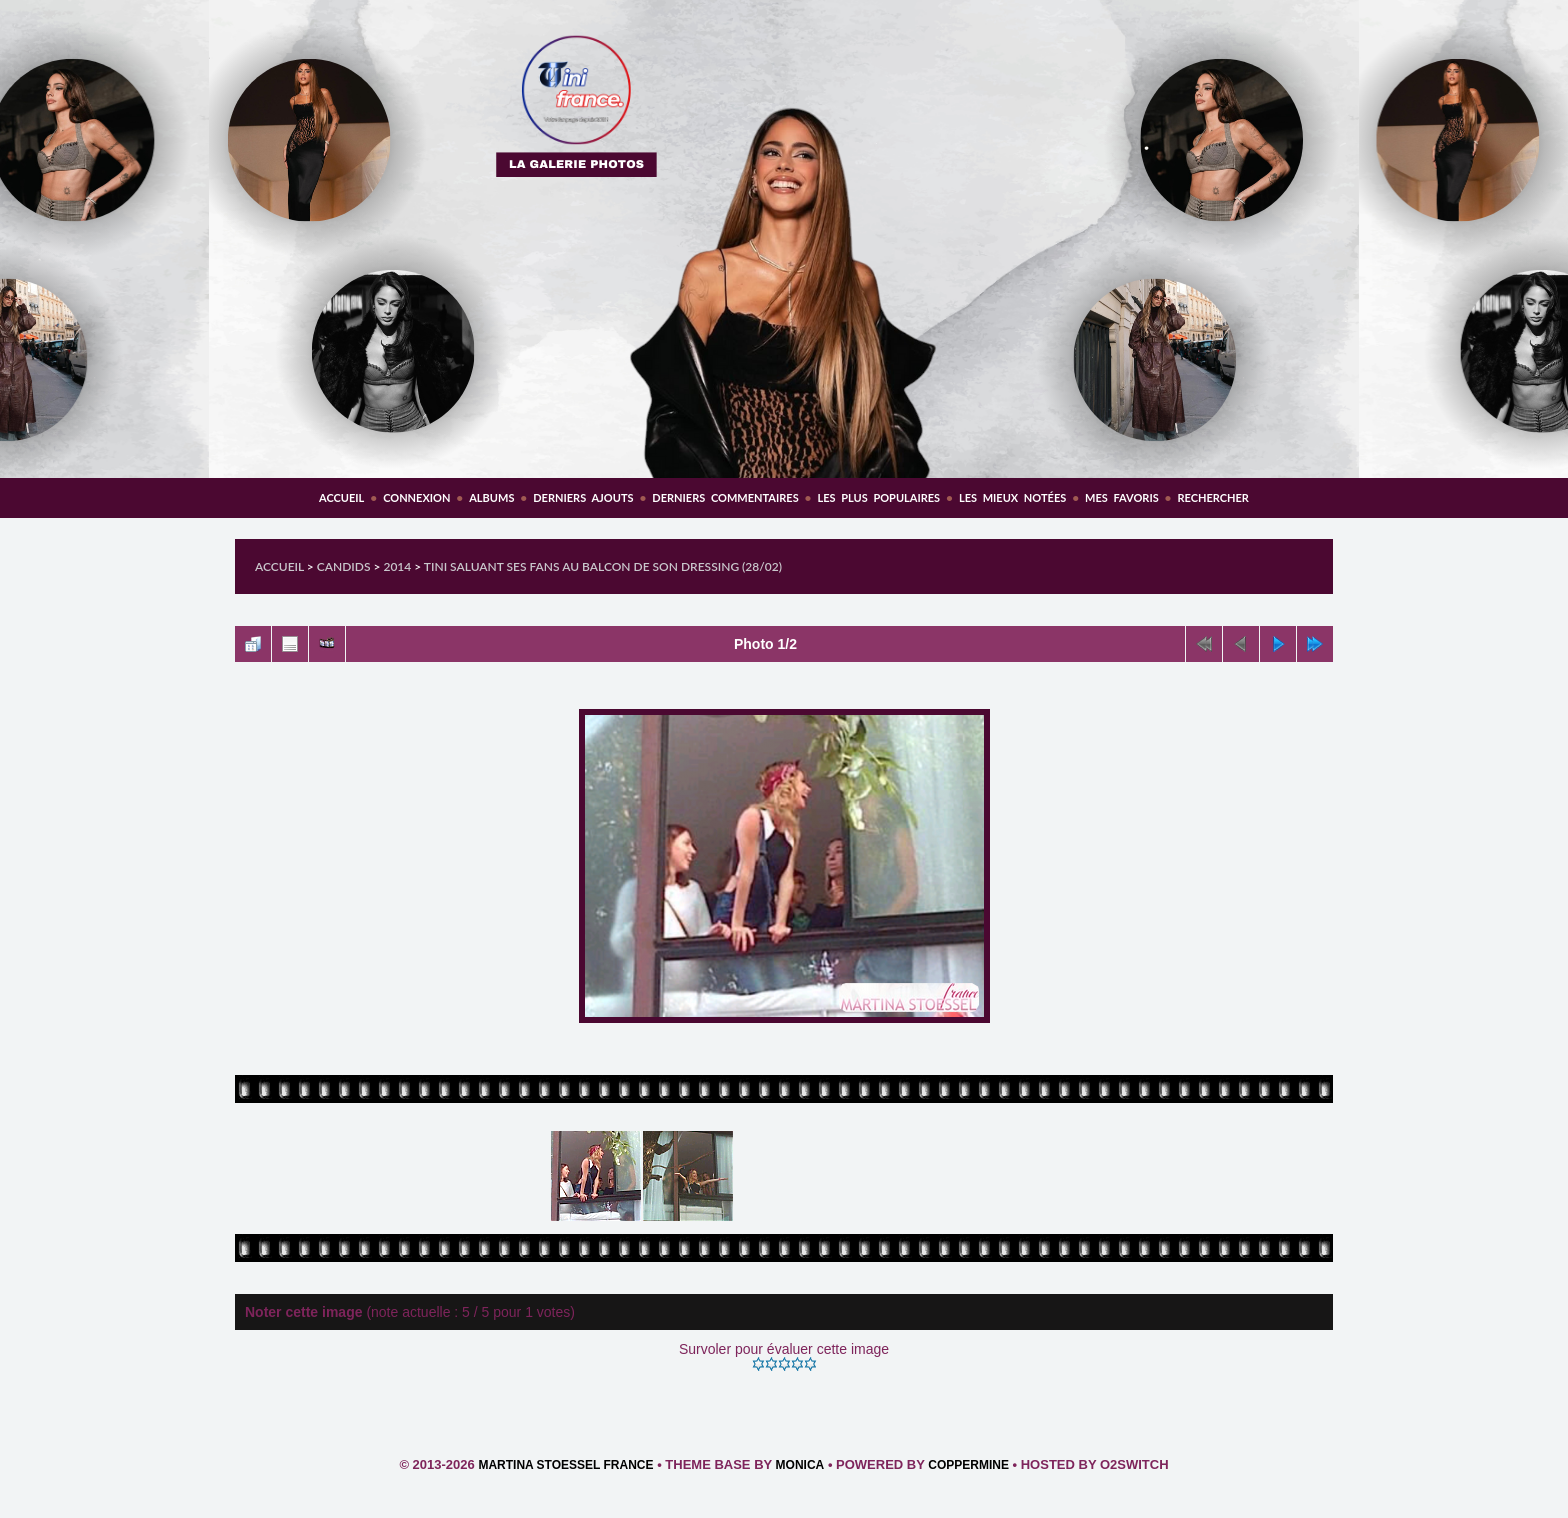 The height and width of the screenshot is (1518, 1568). What do you see at coordinates (565, 1465) in the screenshot?
I see `Martina Stoessel France` at bounding box center [565, 1465].